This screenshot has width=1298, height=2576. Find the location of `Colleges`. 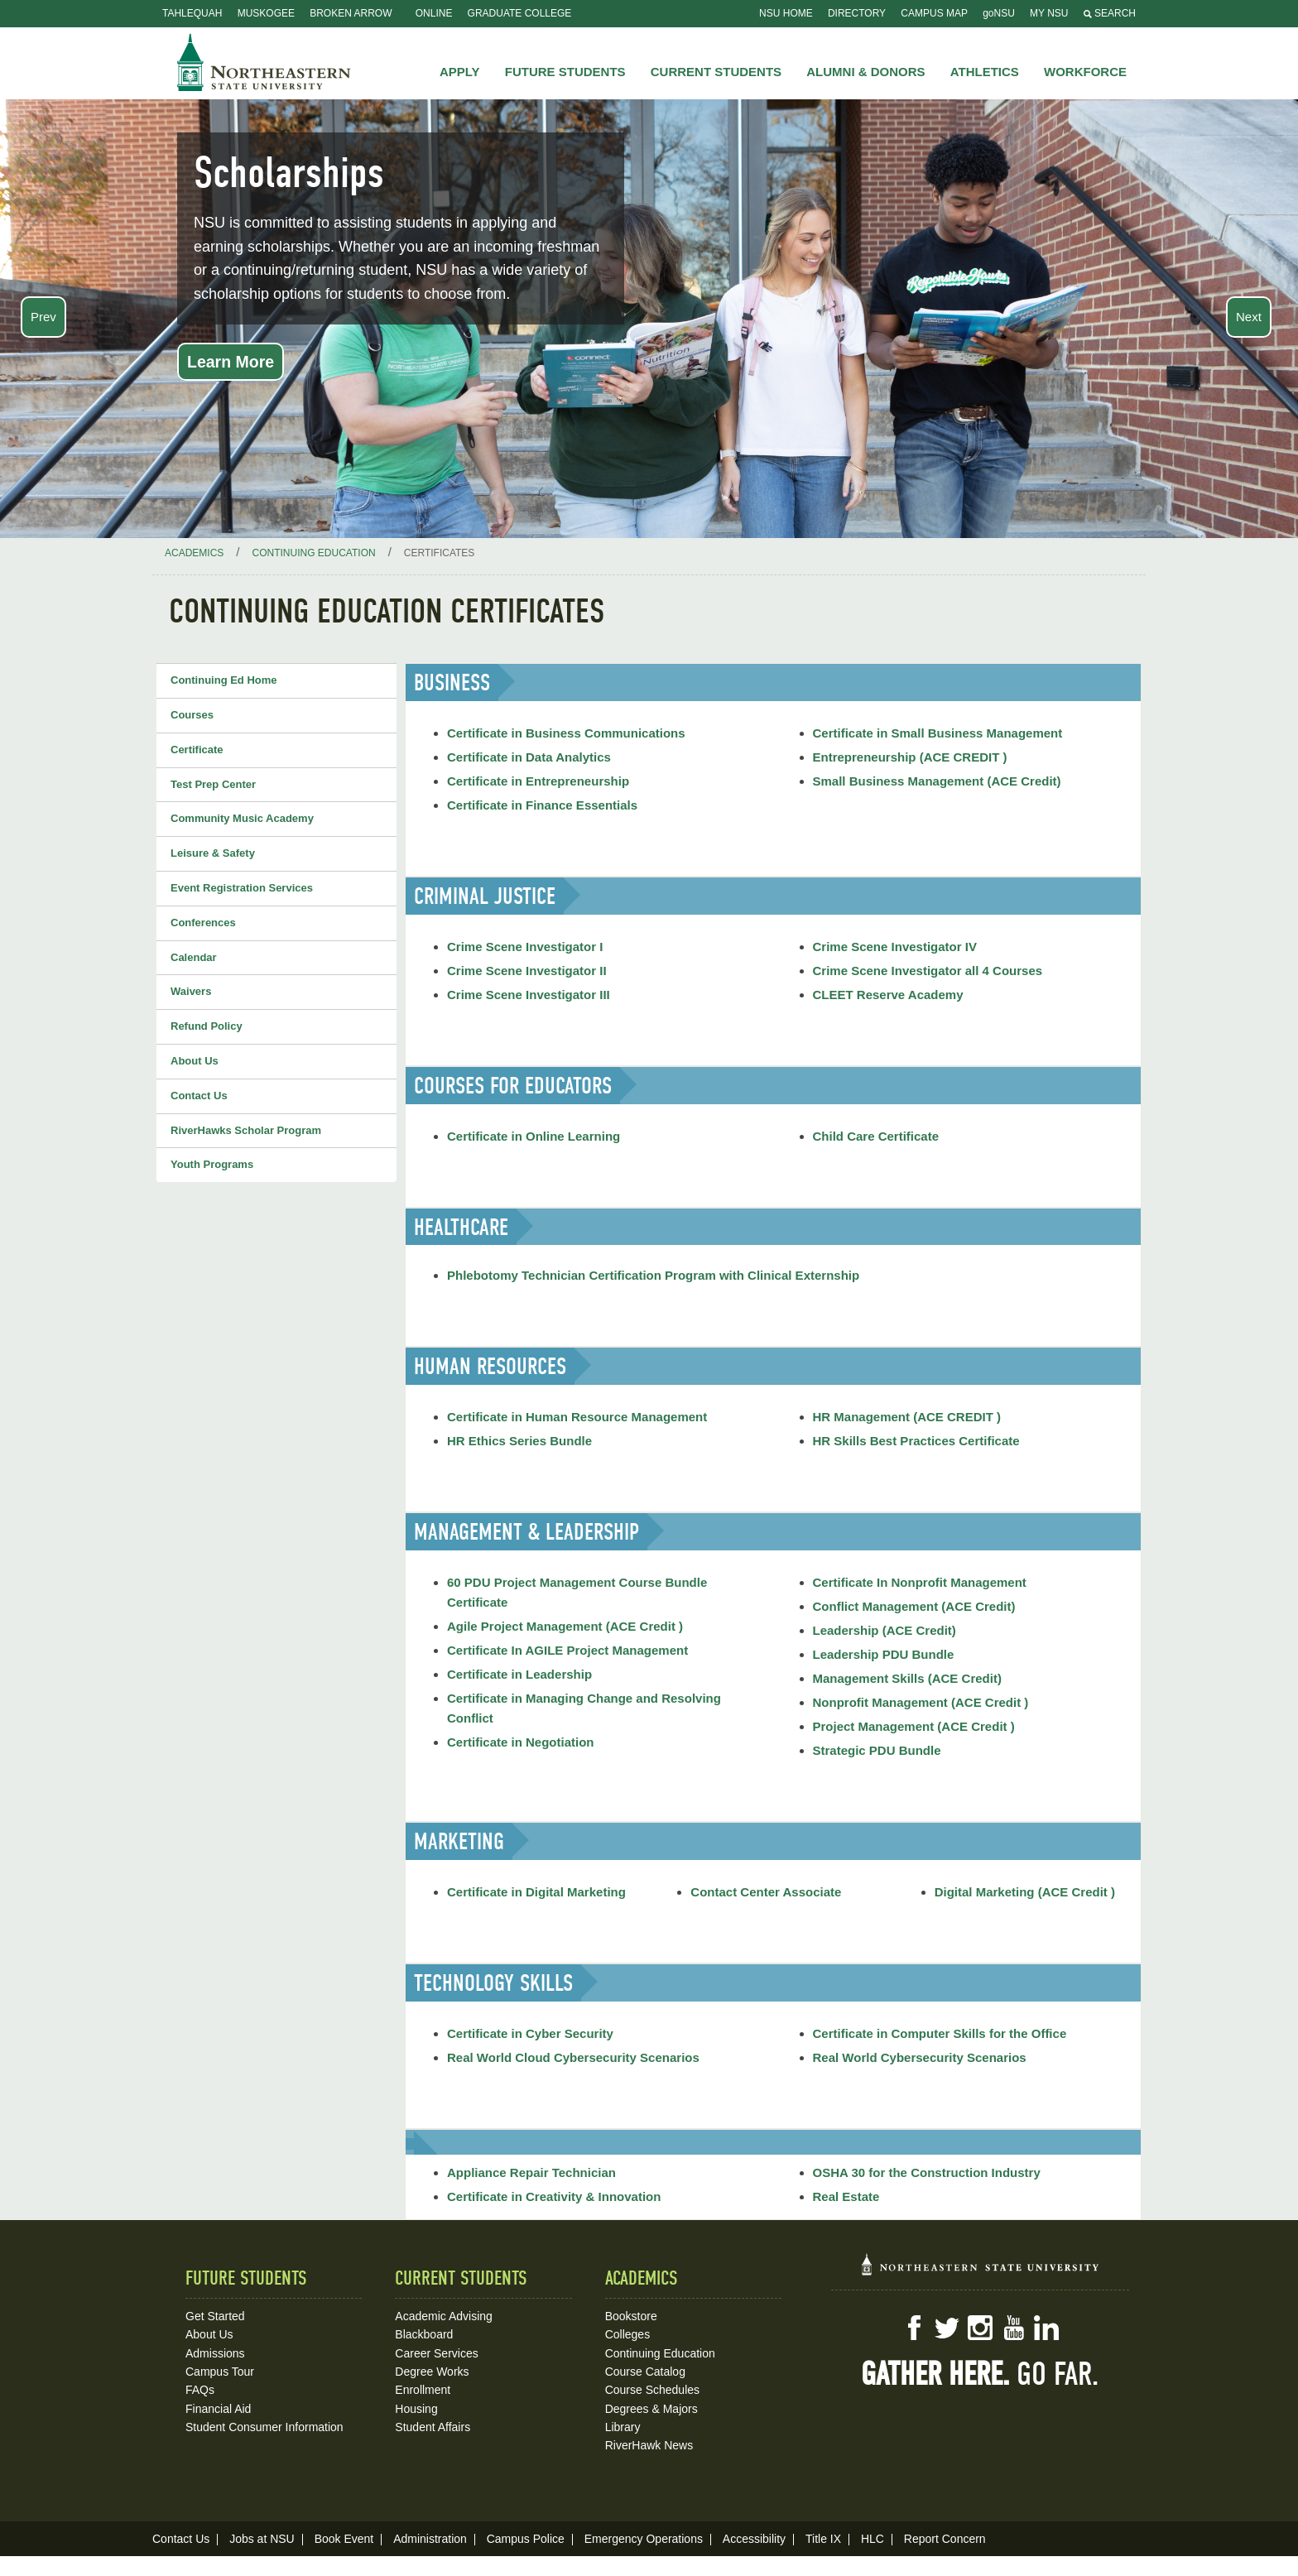

Colleges is located at coordinates (627, 2334).